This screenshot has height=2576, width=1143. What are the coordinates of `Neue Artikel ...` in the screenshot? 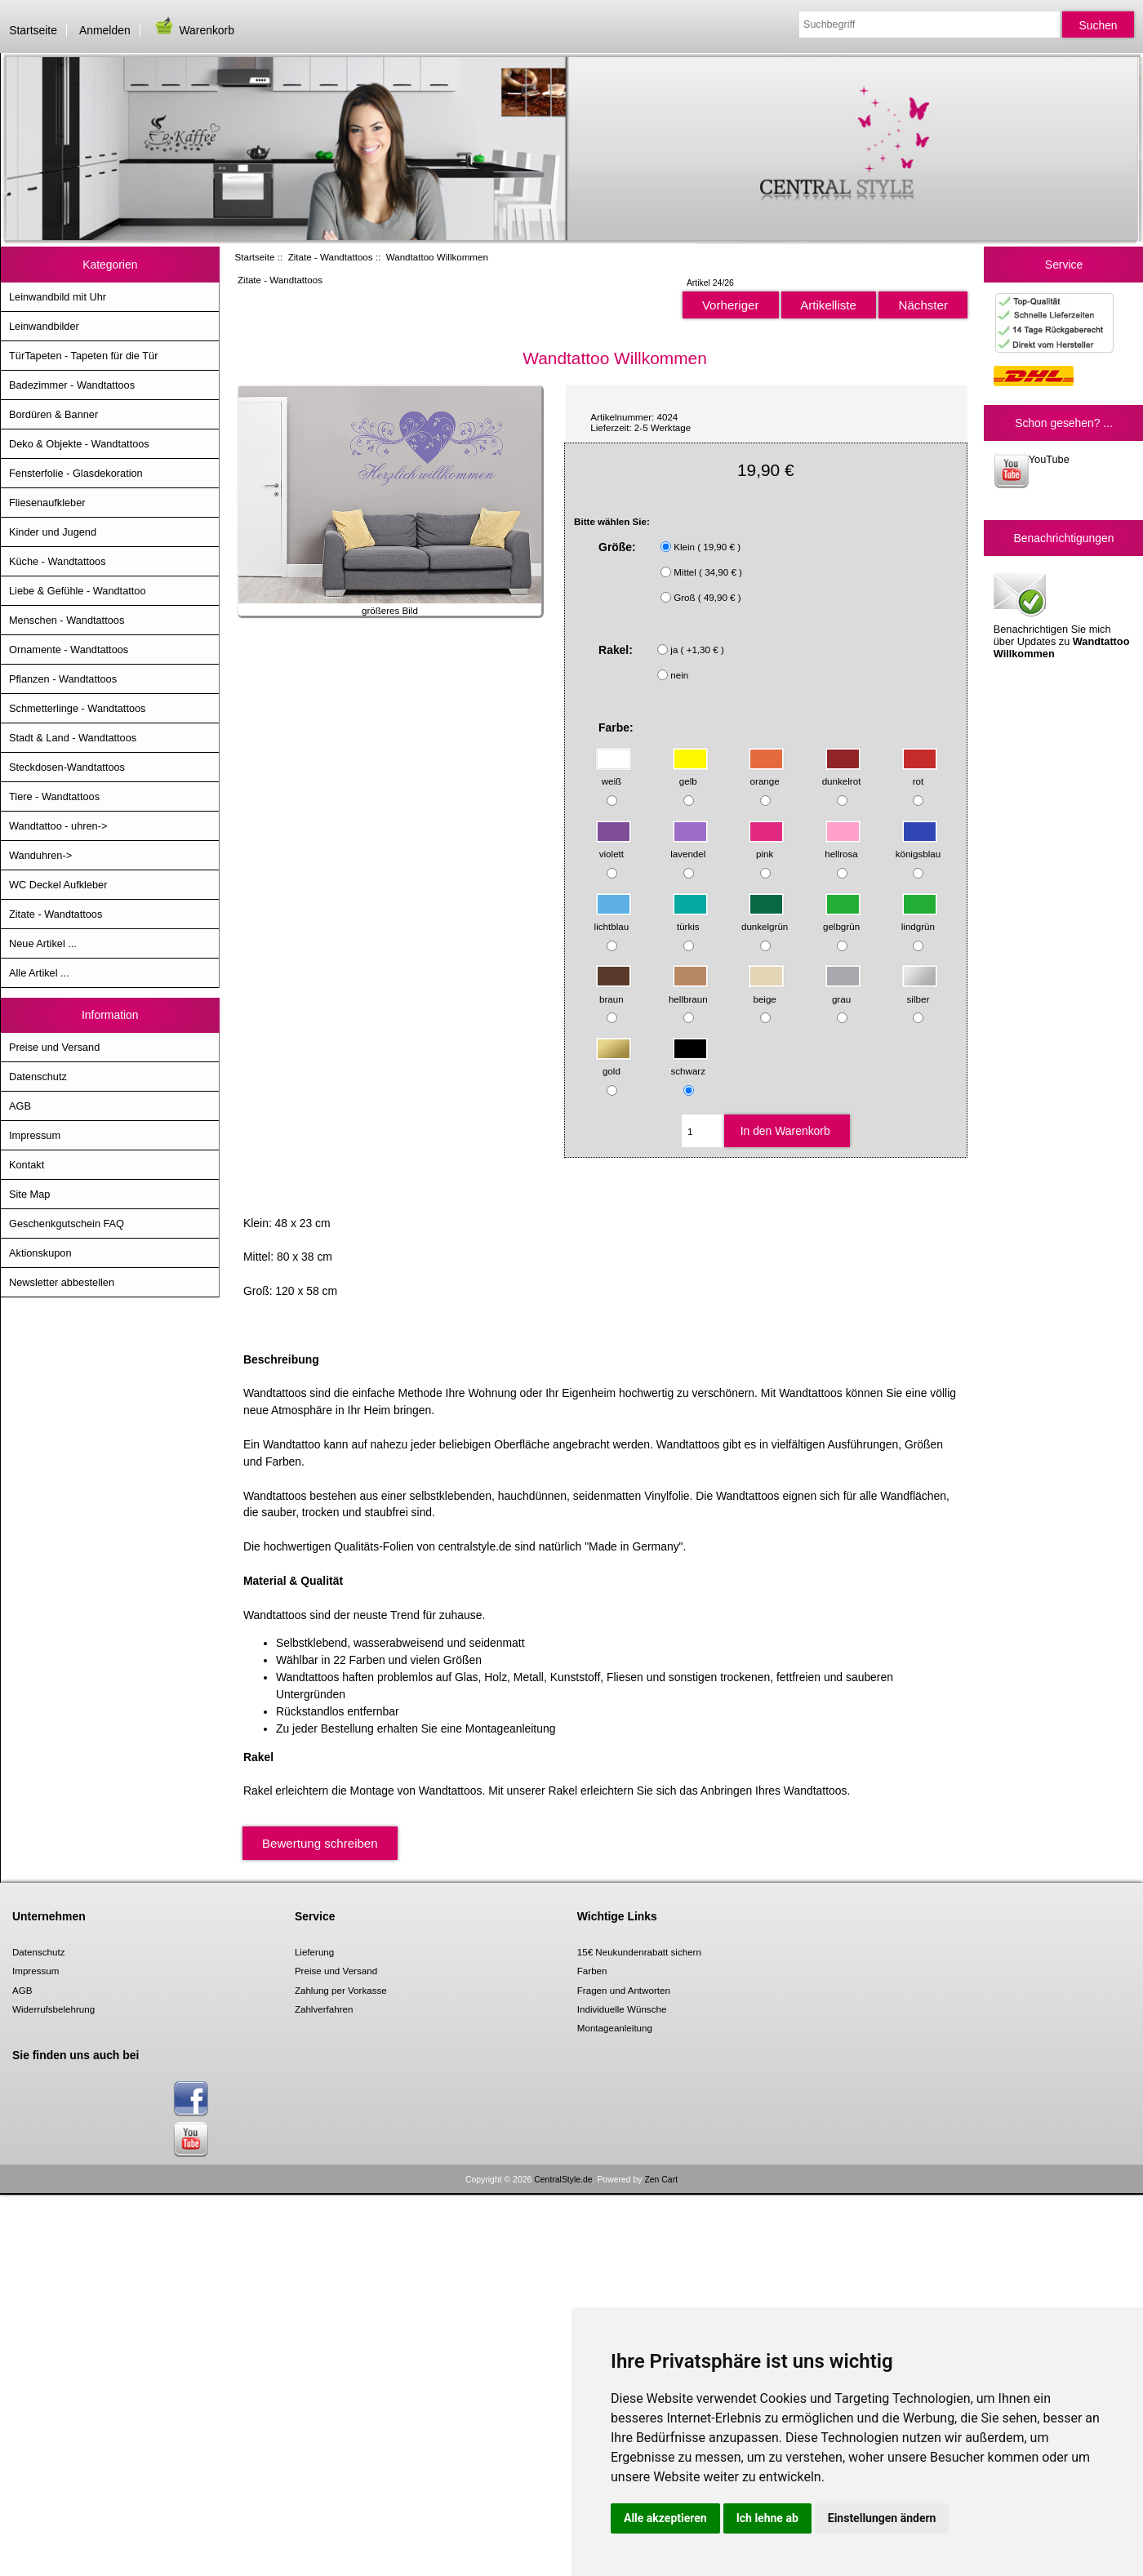 It's located at (43, 943).